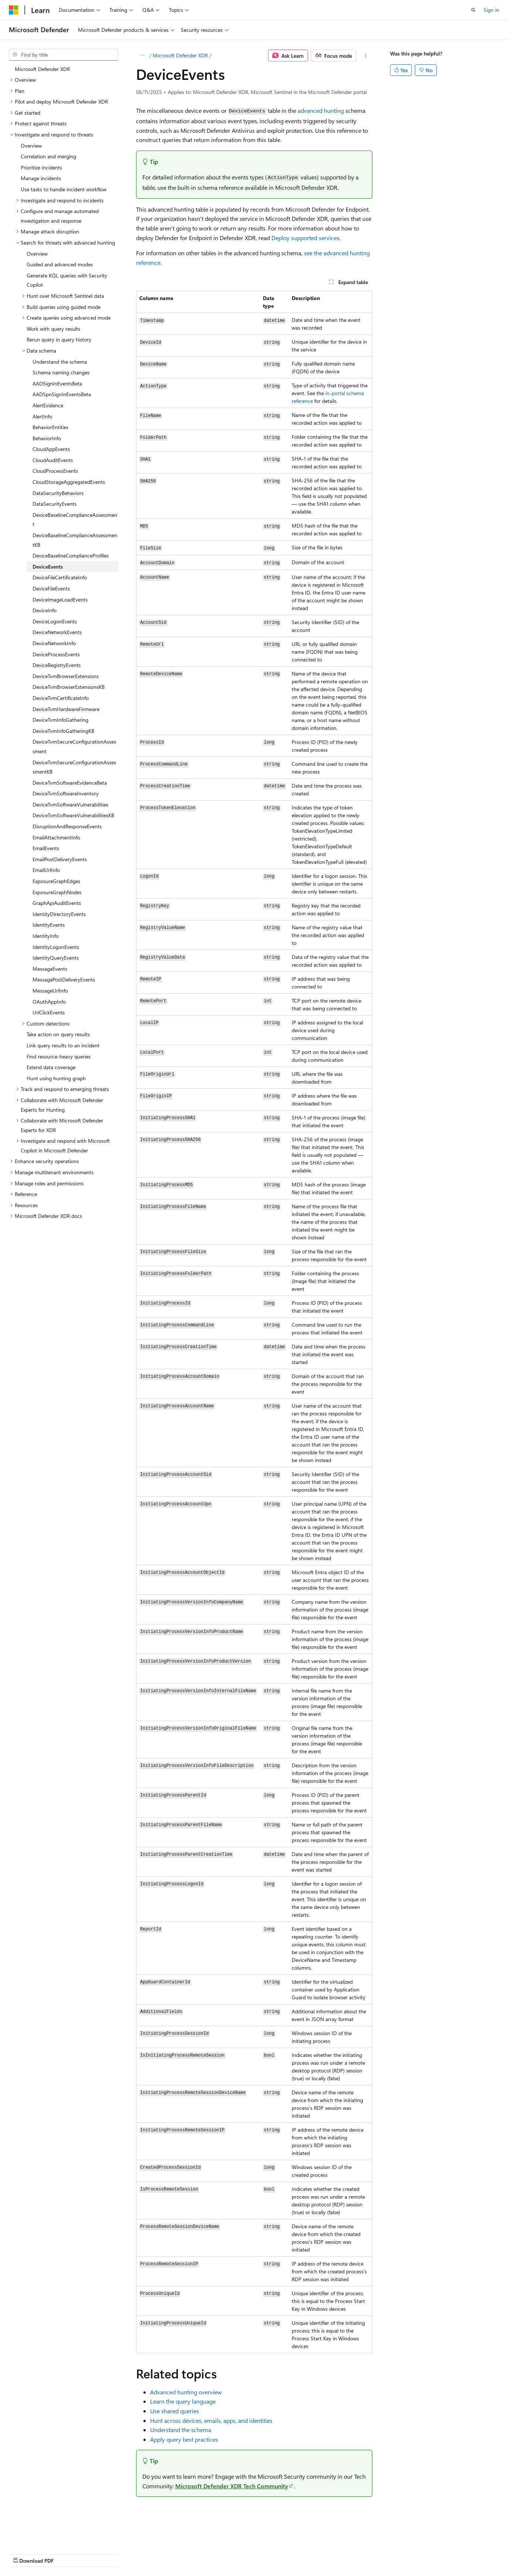 This screenshot has width=508, height=2576. Describe the element at coordinates (174, 2411) in the screenshot. I see `Use shared queries` at that location.